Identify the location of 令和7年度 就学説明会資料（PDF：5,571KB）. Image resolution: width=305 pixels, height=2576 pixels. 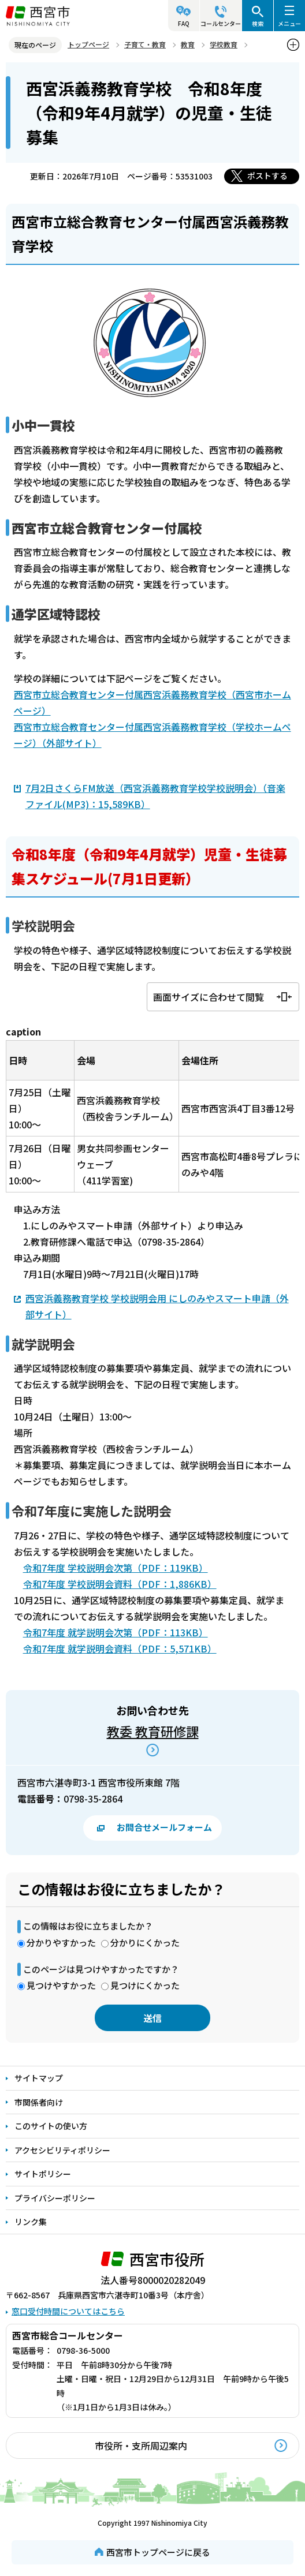
(120, 1648).